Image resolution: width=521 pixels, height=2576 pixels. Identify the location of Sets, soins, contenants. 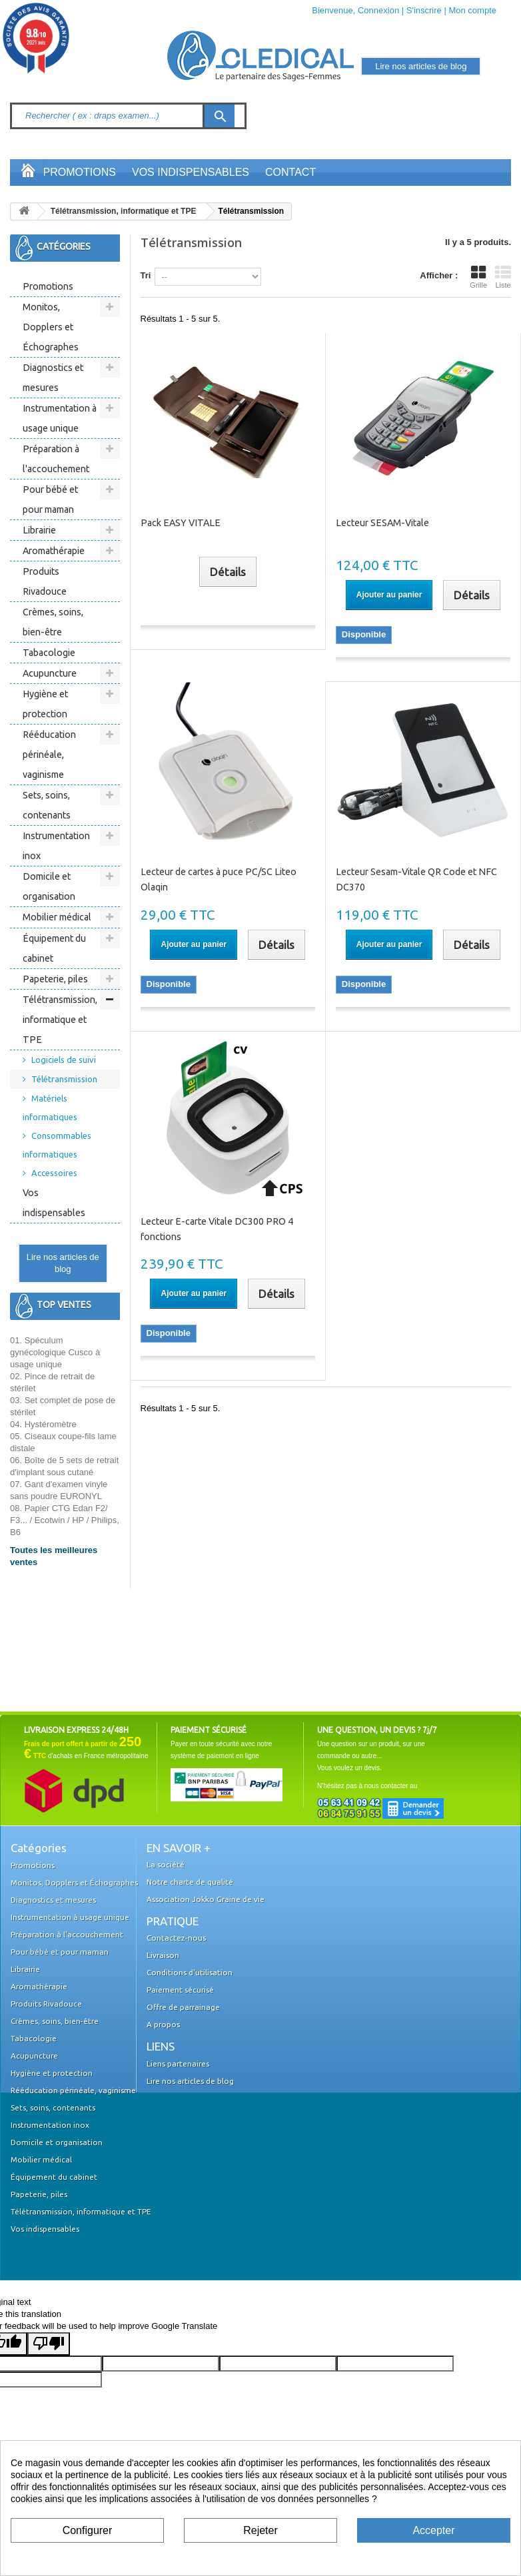
(47, 805).